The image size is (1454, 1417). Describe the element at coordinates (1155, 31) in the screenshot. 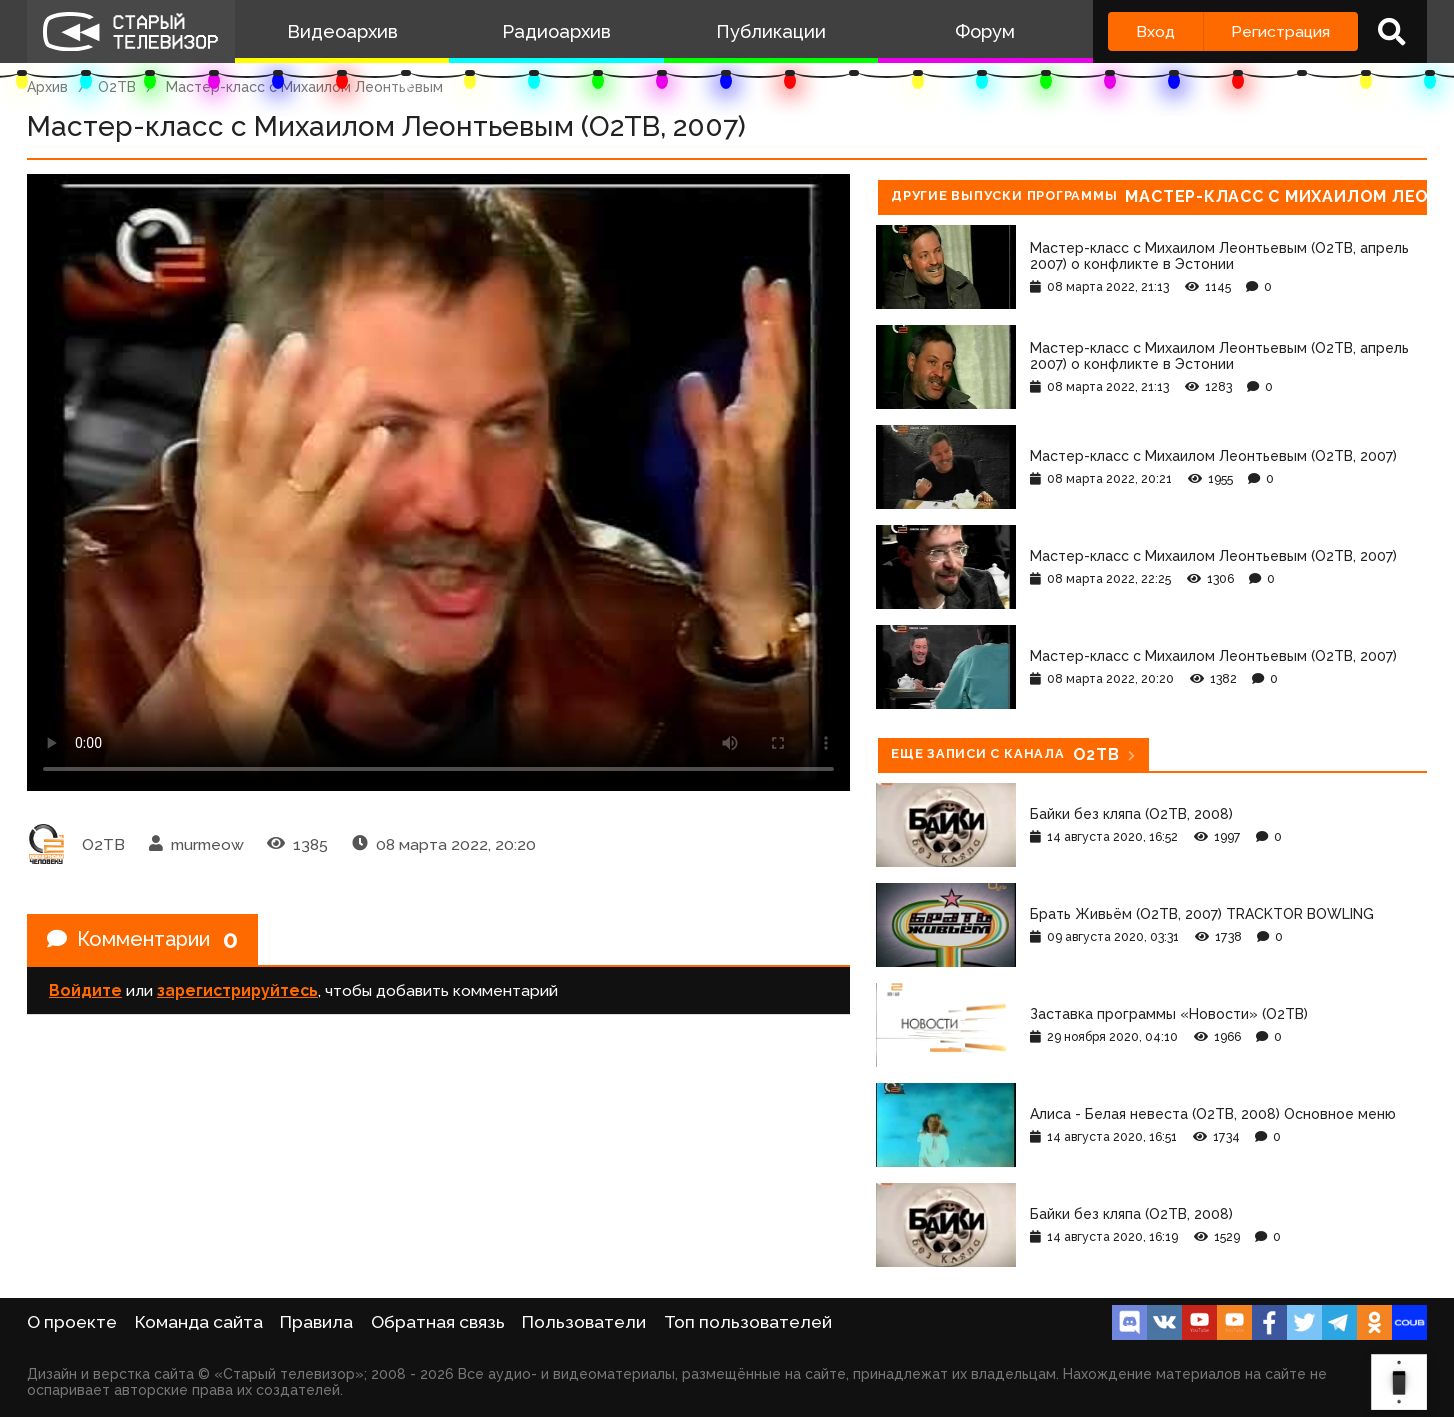

I see `Вход` at that location.